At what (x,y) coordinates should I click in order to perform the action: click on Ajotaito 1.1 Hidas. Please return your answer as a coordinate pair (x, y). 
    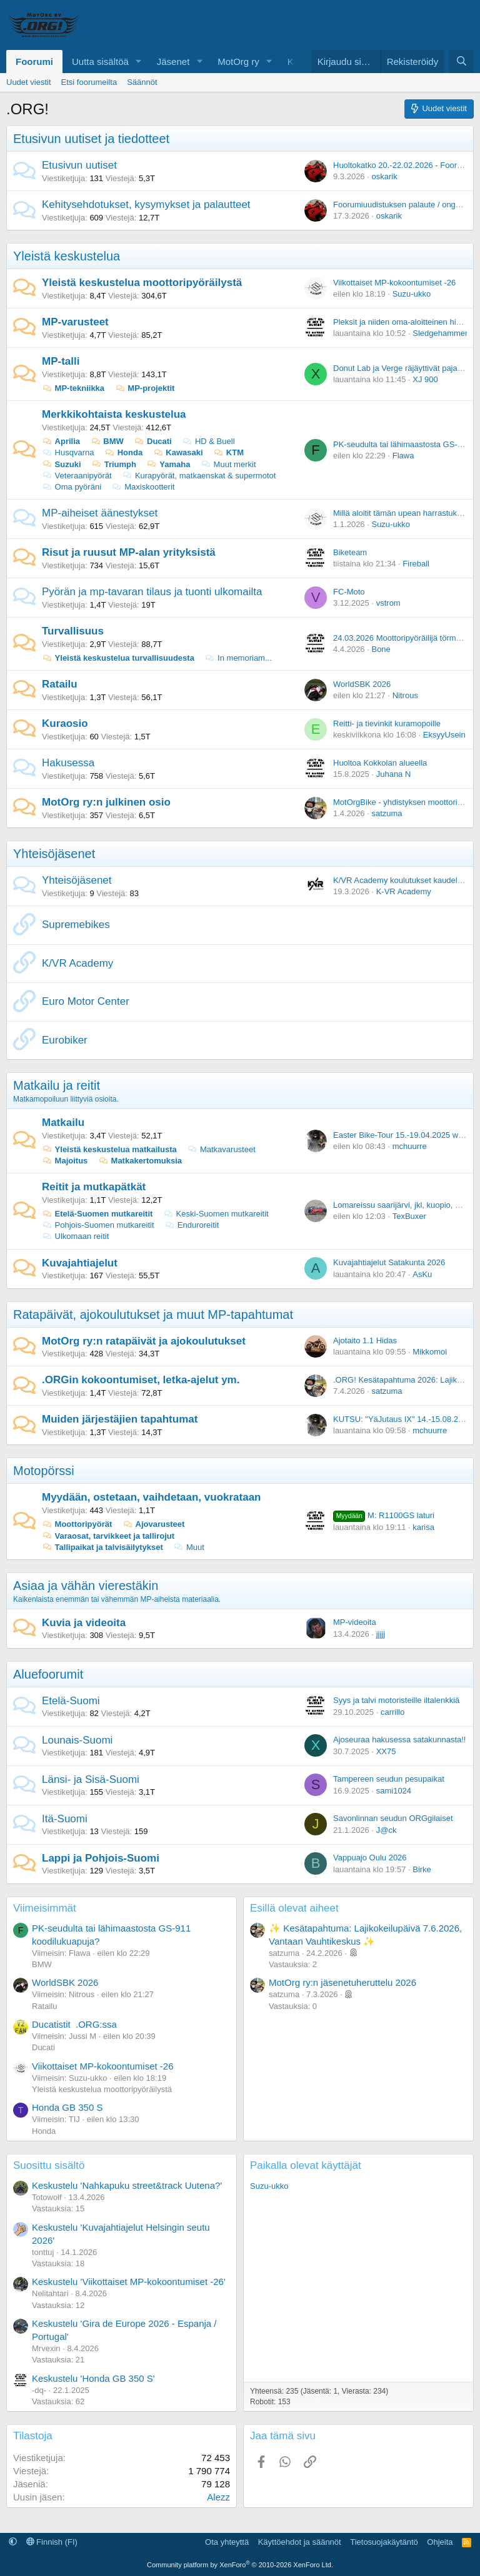
    Looking at the image, I should click on (365, 1340).